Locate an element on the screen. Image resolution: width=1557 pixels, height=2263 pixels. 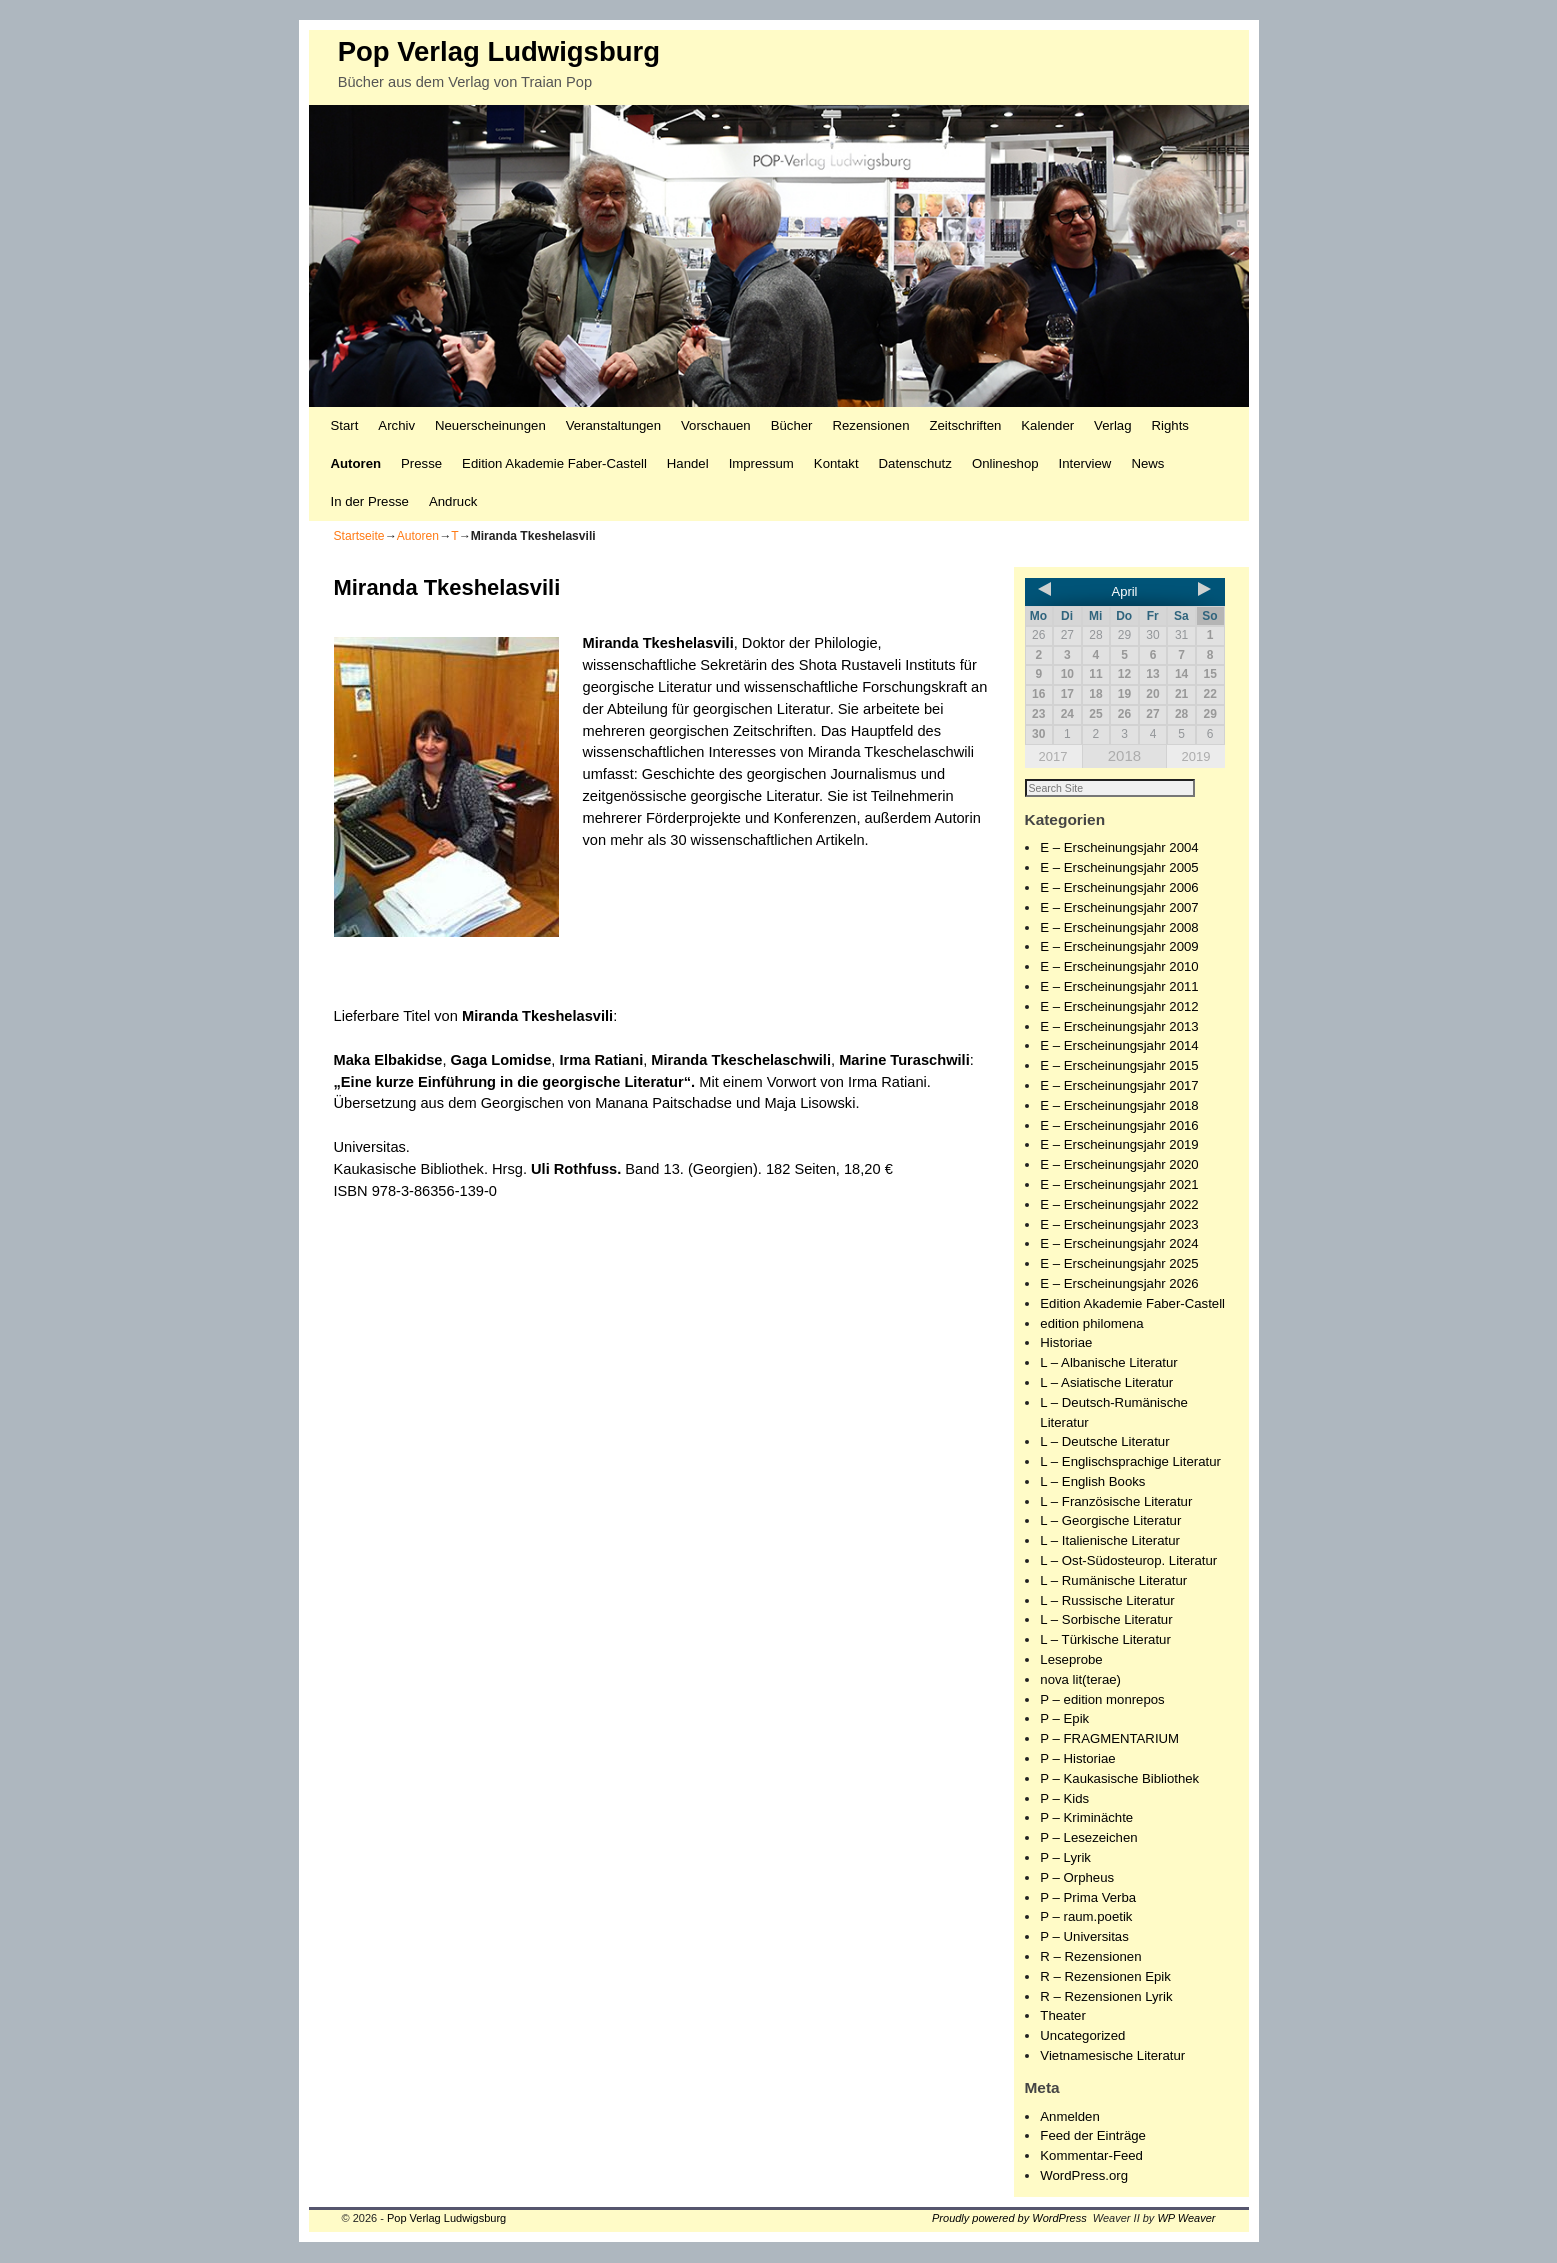
Impressum is located at coordinates (761, 463).